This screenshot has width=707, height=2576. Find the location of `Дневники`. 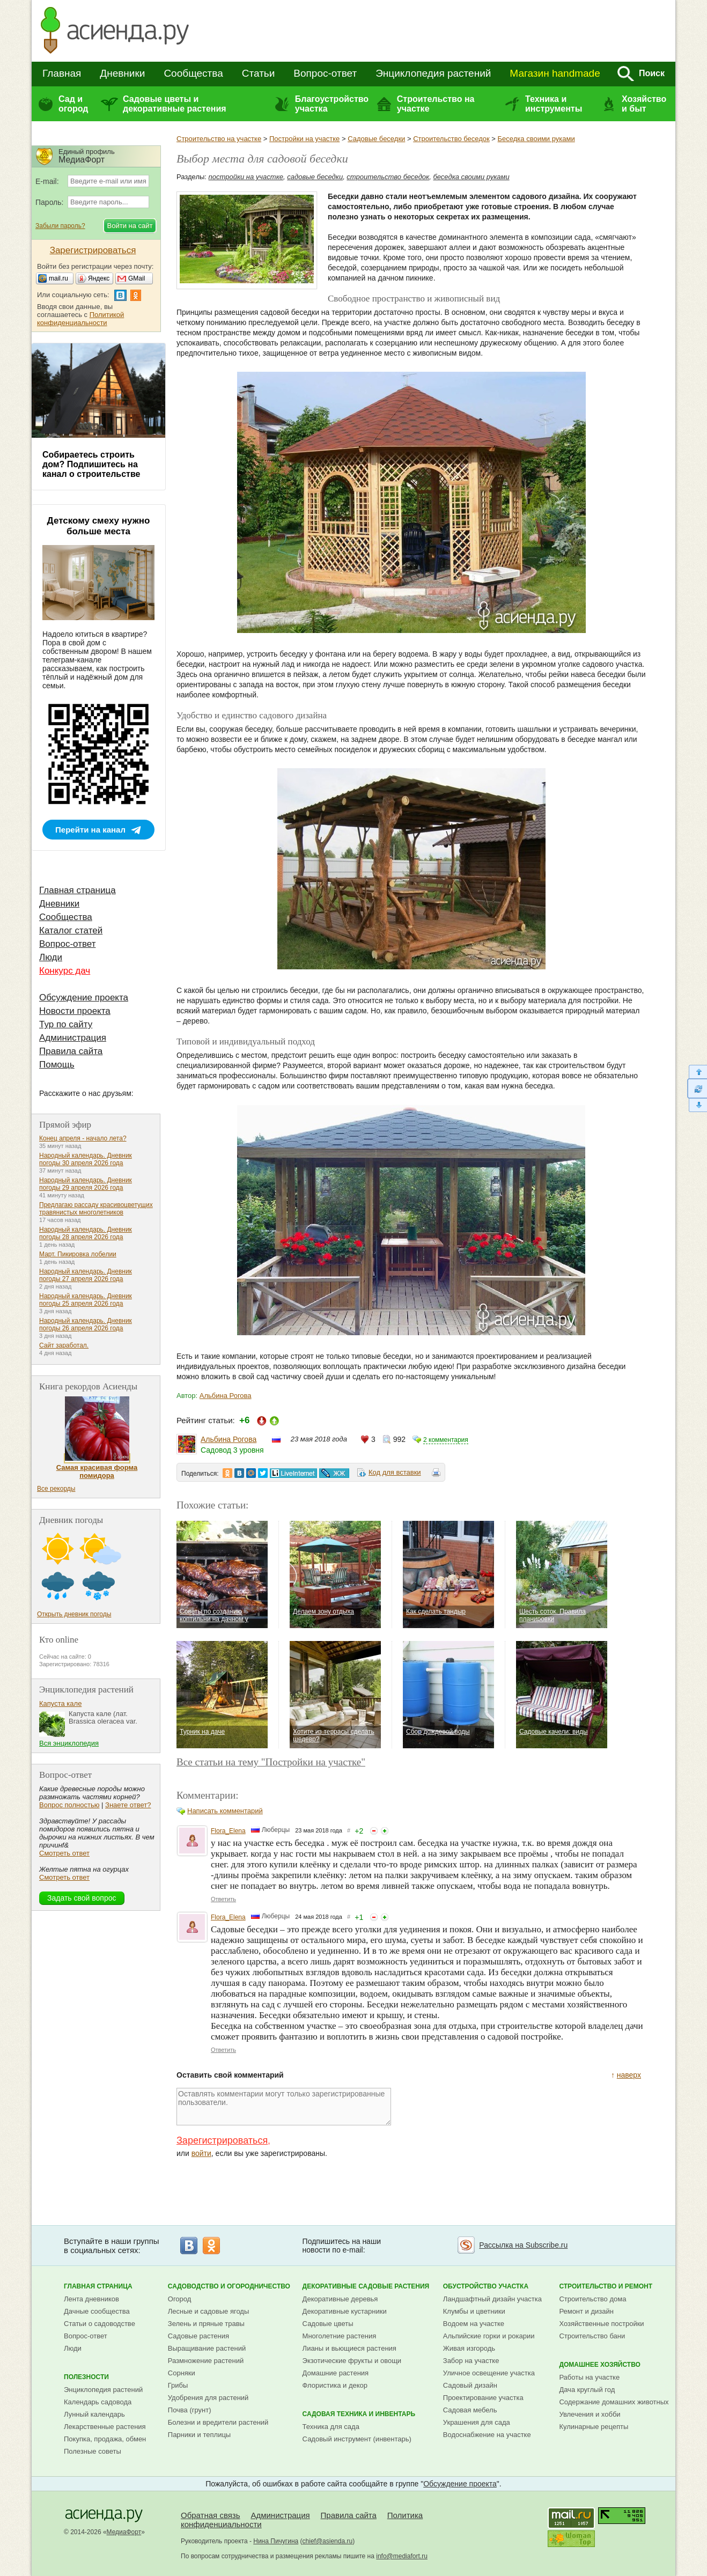

Дневники is located at coordinates (122, 73).